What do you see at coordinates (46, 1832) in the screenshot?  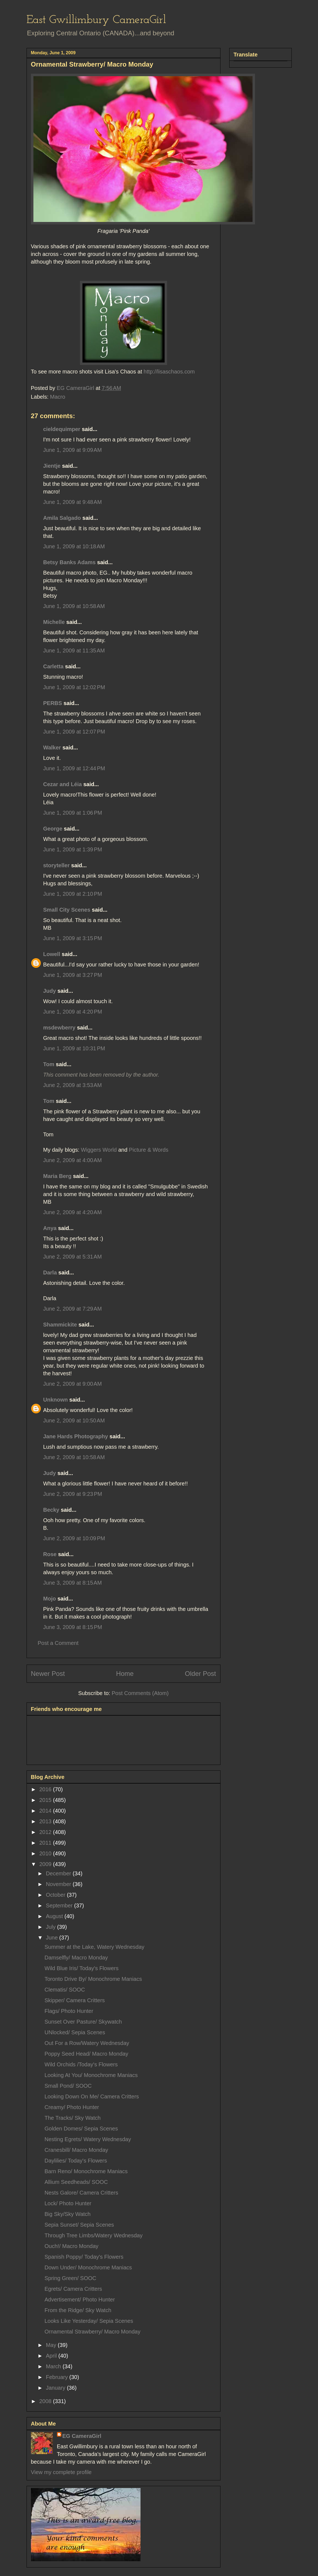 I see `2012` at bounding box center [46, 1832].